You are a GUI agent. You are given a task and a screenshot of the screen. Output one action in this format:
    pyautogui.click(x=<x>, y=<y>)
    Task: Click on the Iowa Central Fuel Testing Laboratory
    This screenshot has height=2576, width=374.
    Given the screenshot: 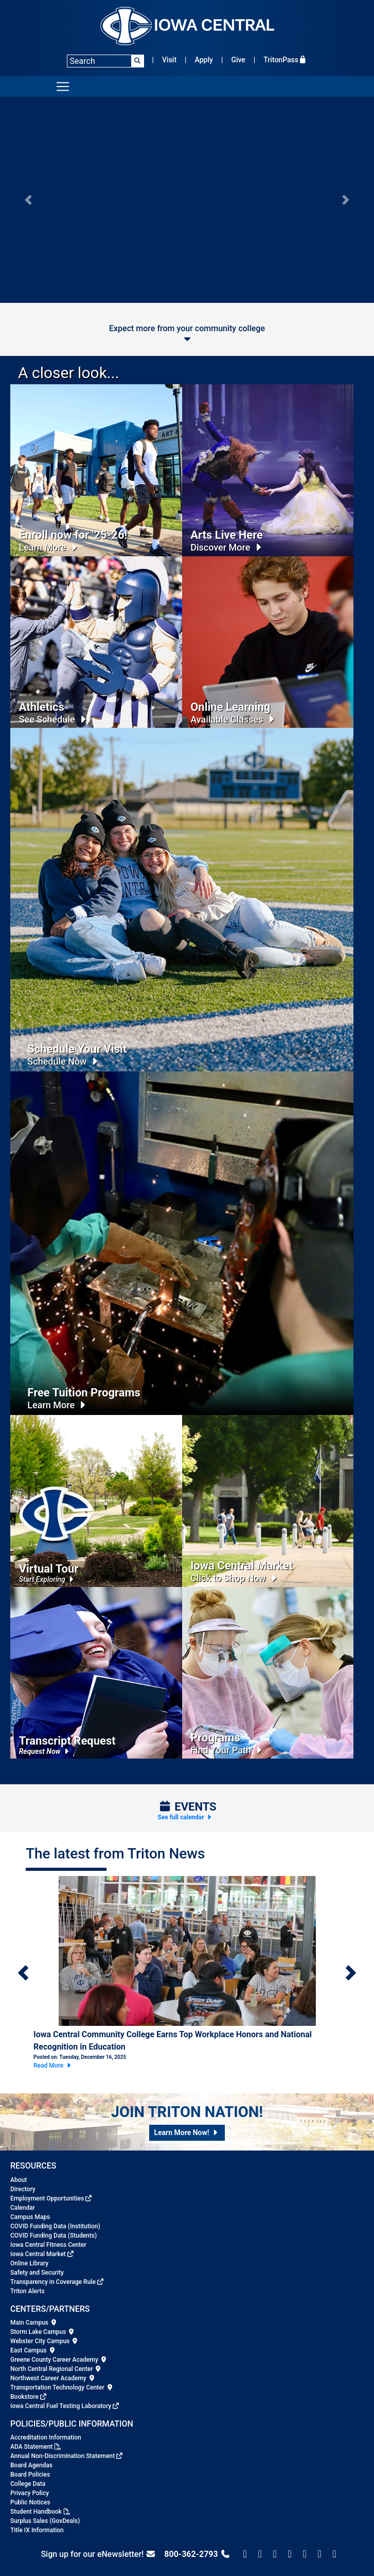 What is the action you would take?
    pyautogui.click(x=60, y=2406)
    